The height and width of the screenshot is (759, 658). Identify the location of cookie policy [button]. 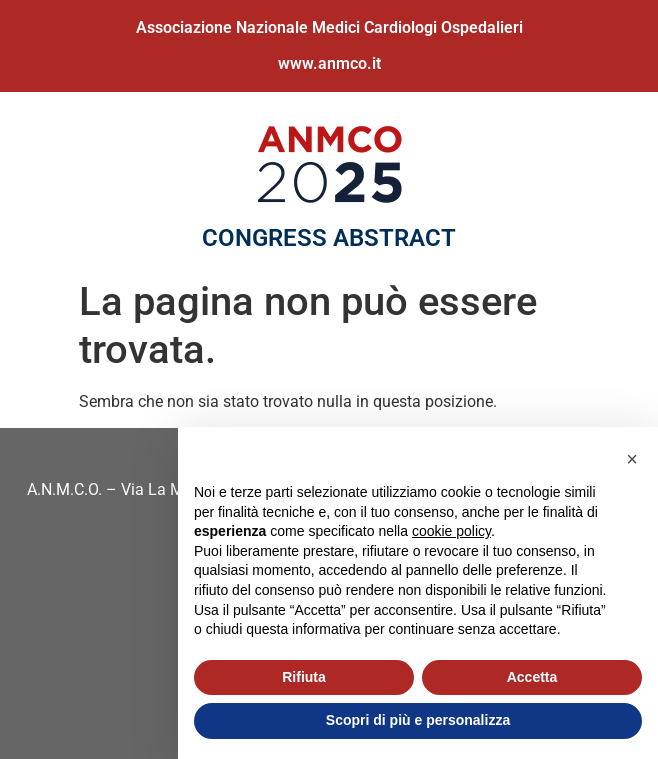
(451, 531).